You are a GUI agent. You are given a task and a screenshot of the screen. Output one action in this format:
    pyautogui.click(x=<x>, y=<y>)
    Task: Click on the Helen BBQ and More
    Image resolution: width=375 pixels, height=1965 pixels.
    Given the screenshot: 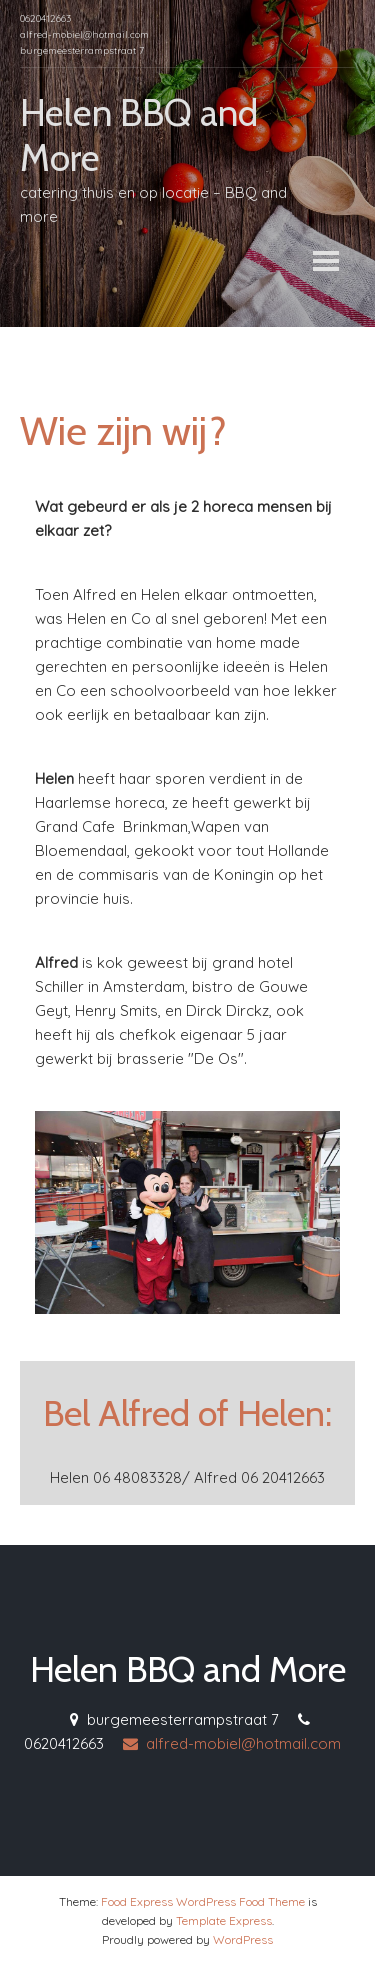 What is the action you would take?
    pyautogui.click(x=188, y=1669)
    